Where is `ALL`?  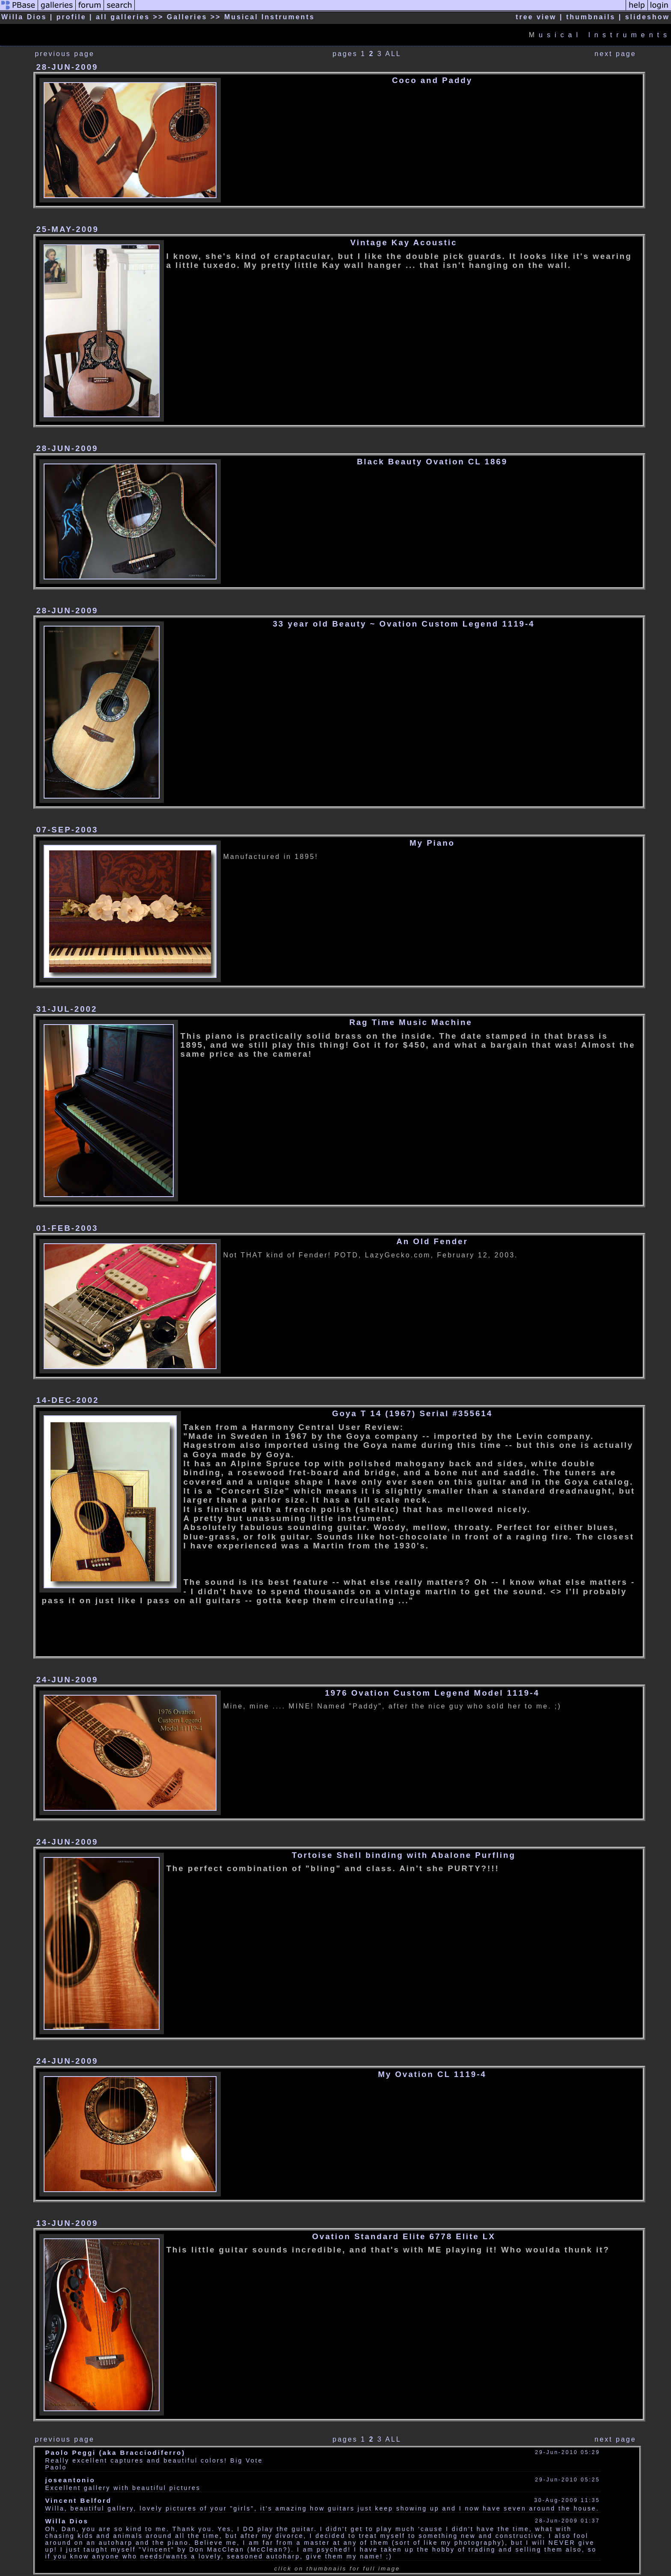
ALL is located at coordinates (393, 53).